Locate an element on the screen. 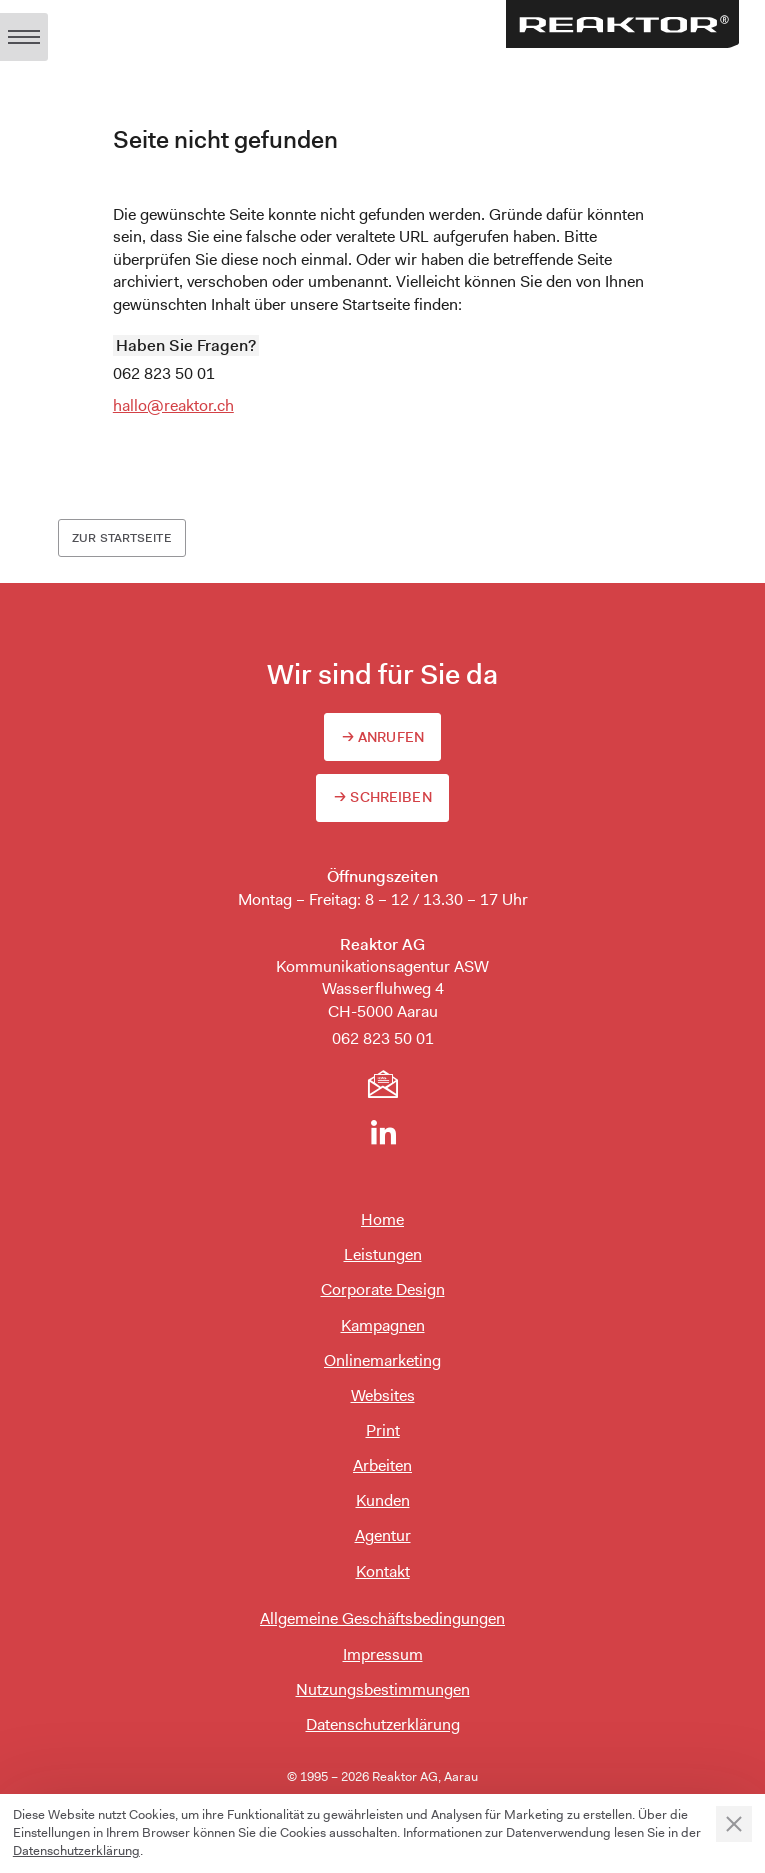 The height and width of the screenshot is (1873, 765). Allgemeine Geschäftsbedingungen is located at coordinates (382, 1618).